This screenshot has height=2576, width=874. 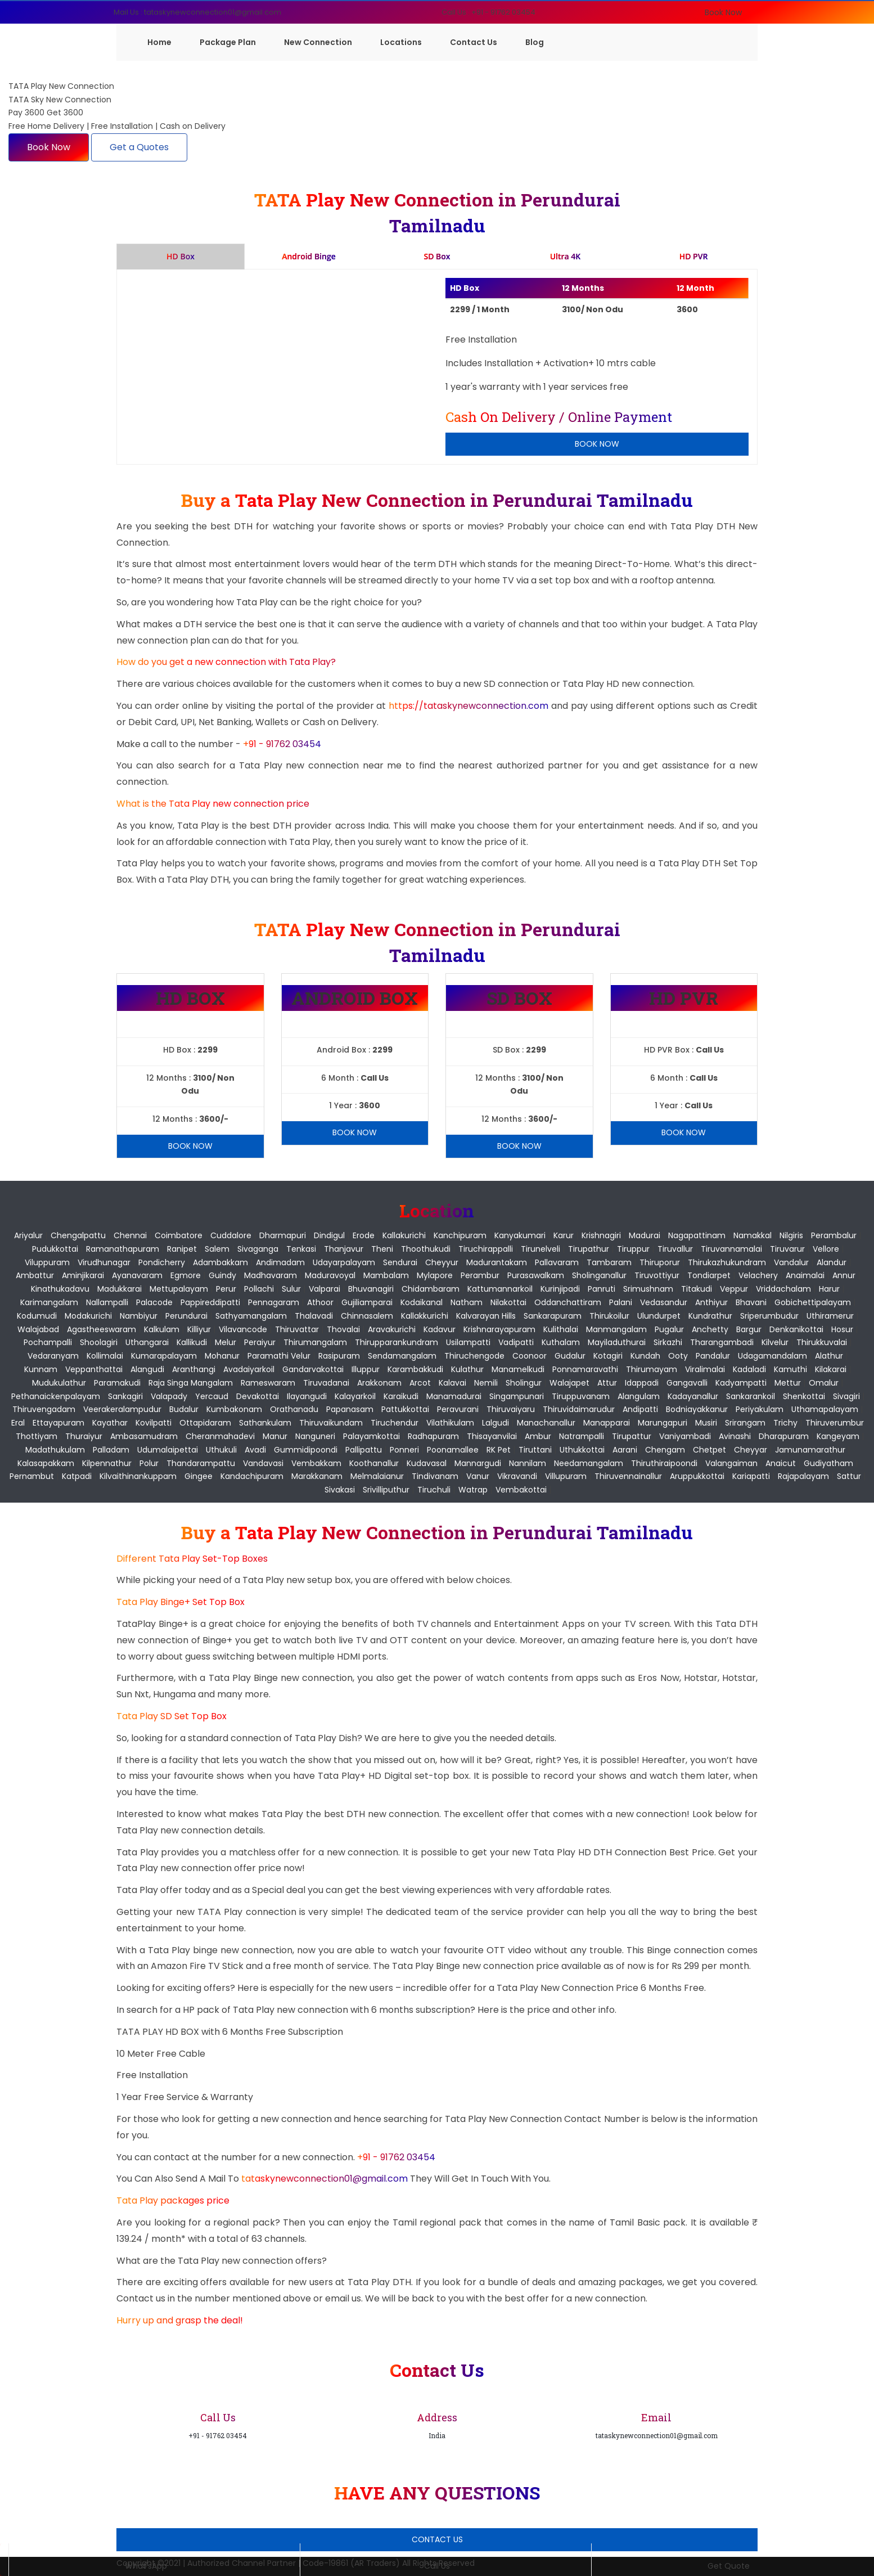 I want to click on Theni, so click(x=382, y=1249).